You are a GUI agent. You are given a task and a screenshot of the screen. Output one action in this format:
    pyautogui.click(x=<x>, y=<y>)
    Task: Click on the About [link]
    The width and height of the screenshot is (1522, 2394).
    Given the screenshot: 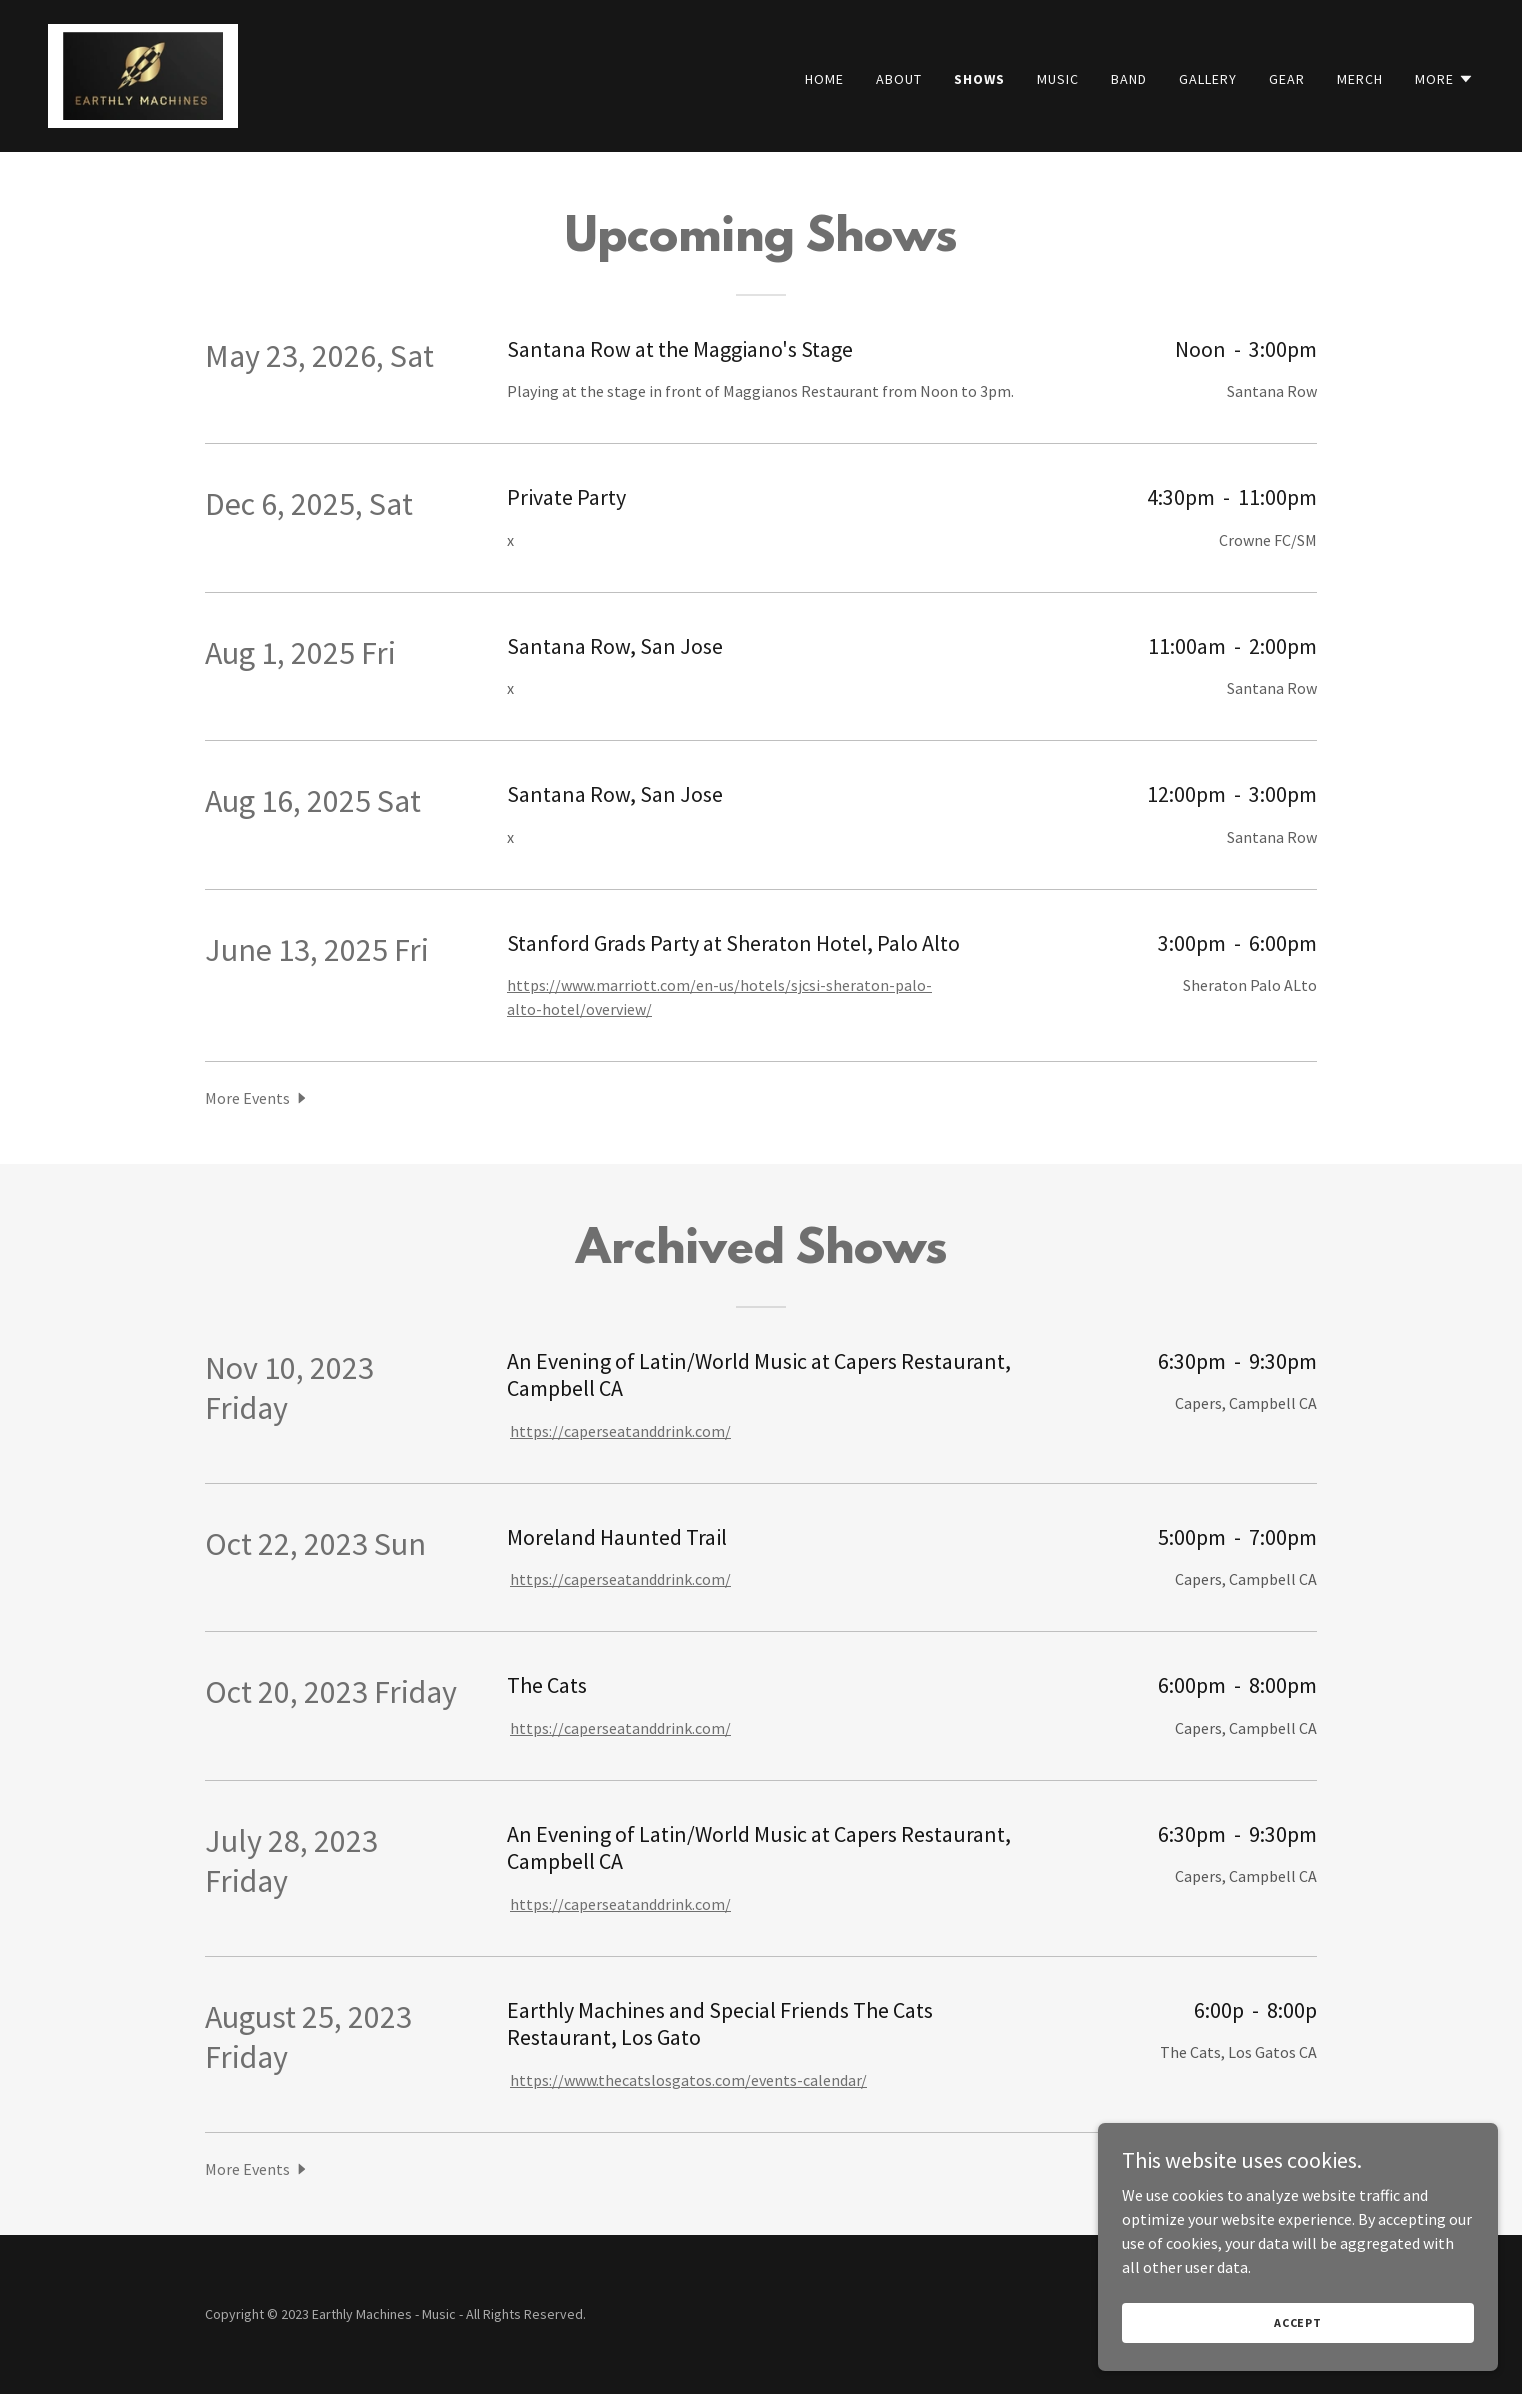 What is the action you would take?
    pyautogui.click(x=899, y=79)
    